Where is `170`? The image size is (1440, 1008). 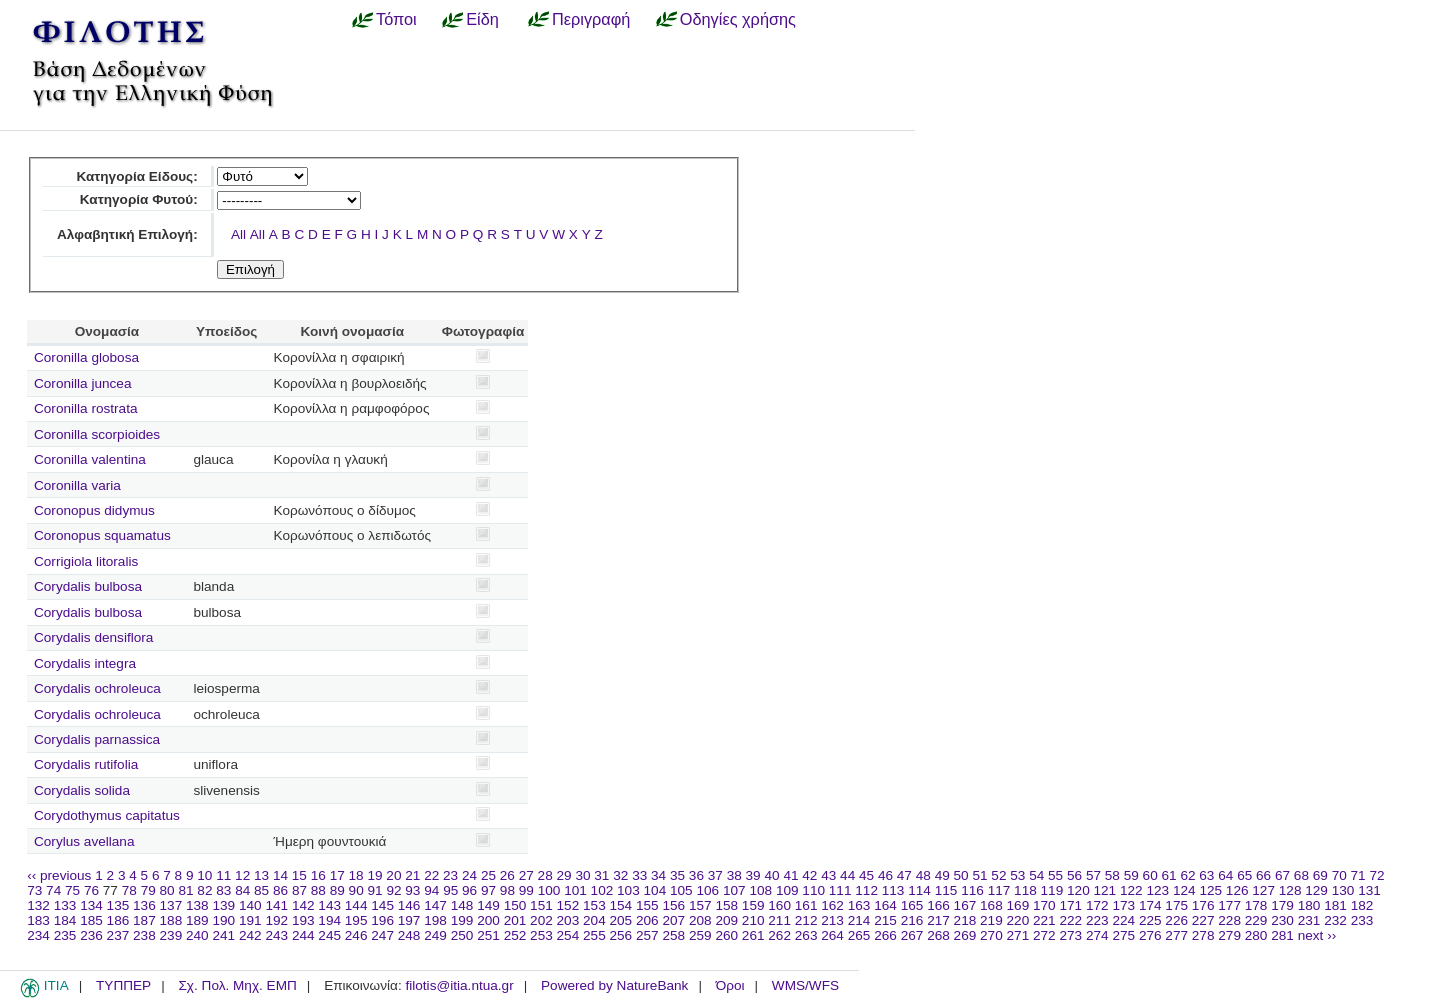
170 is located at coordinates (1044, 905).